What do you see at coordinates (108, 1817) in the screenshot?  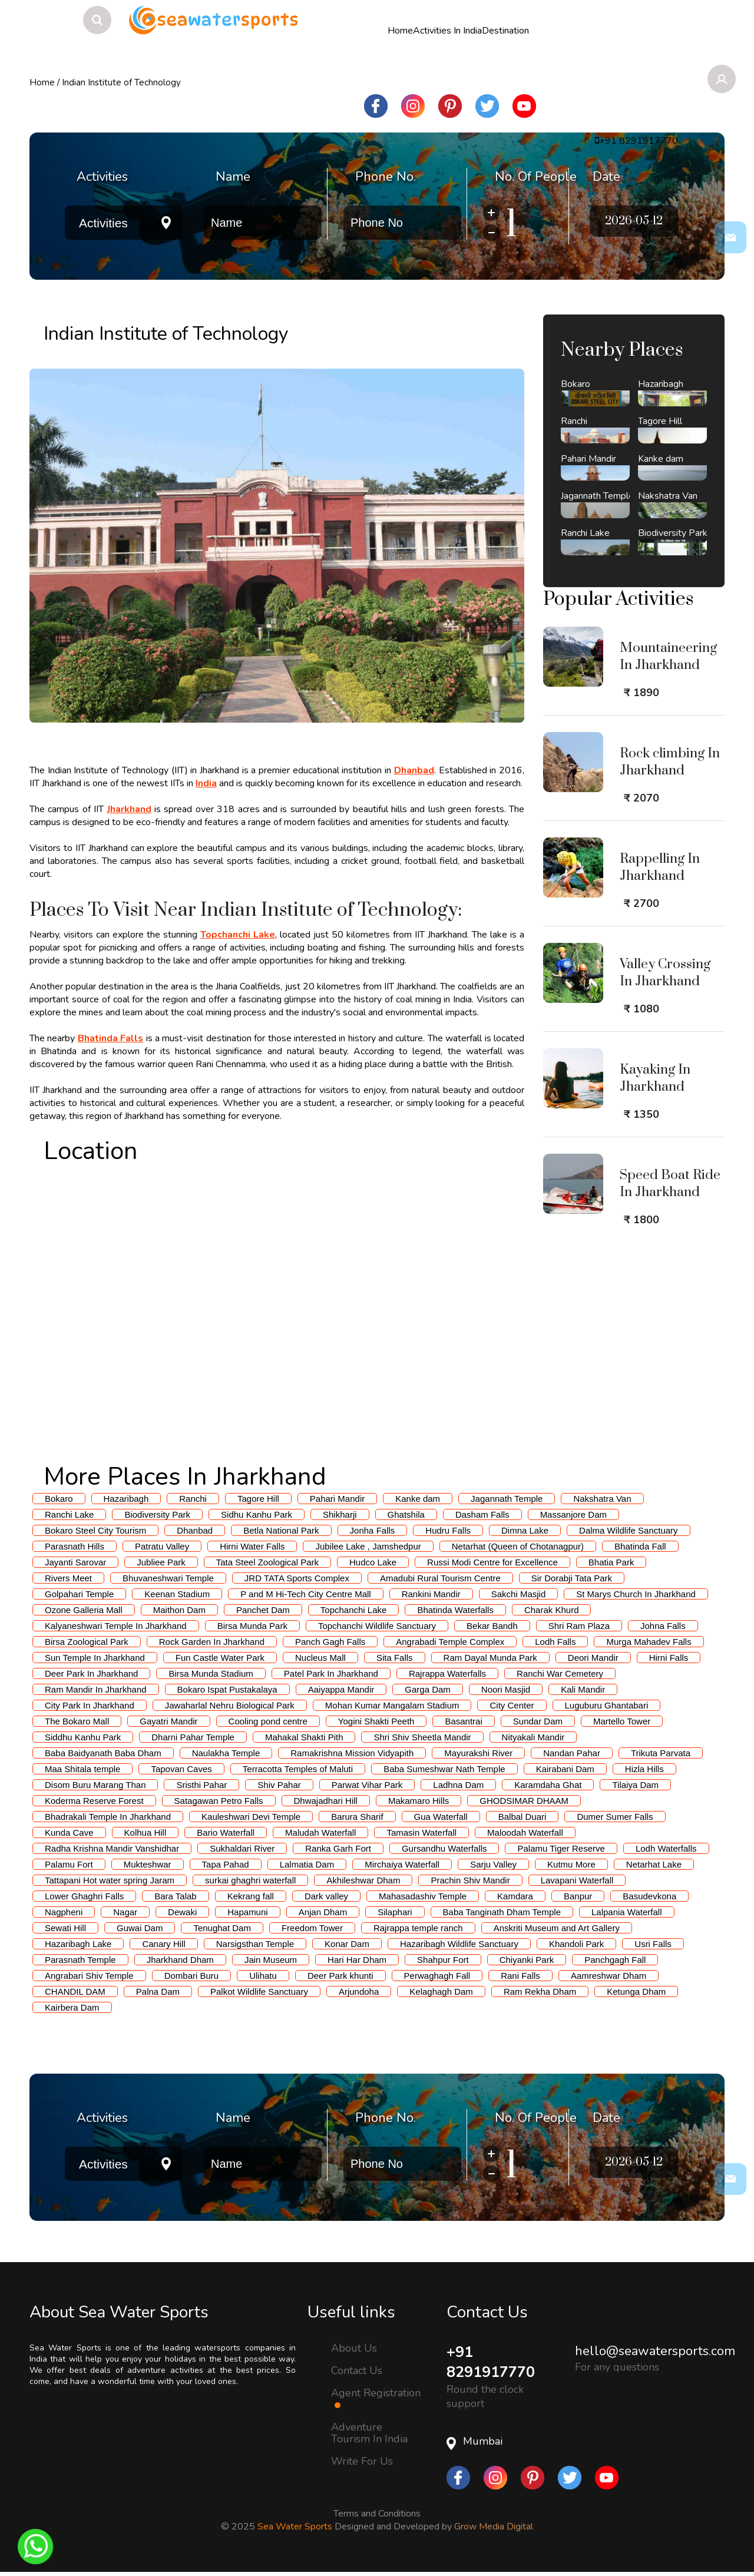 I see `Bhadrakali Temple In Jharkhand` at bounding box center [108, 1817].